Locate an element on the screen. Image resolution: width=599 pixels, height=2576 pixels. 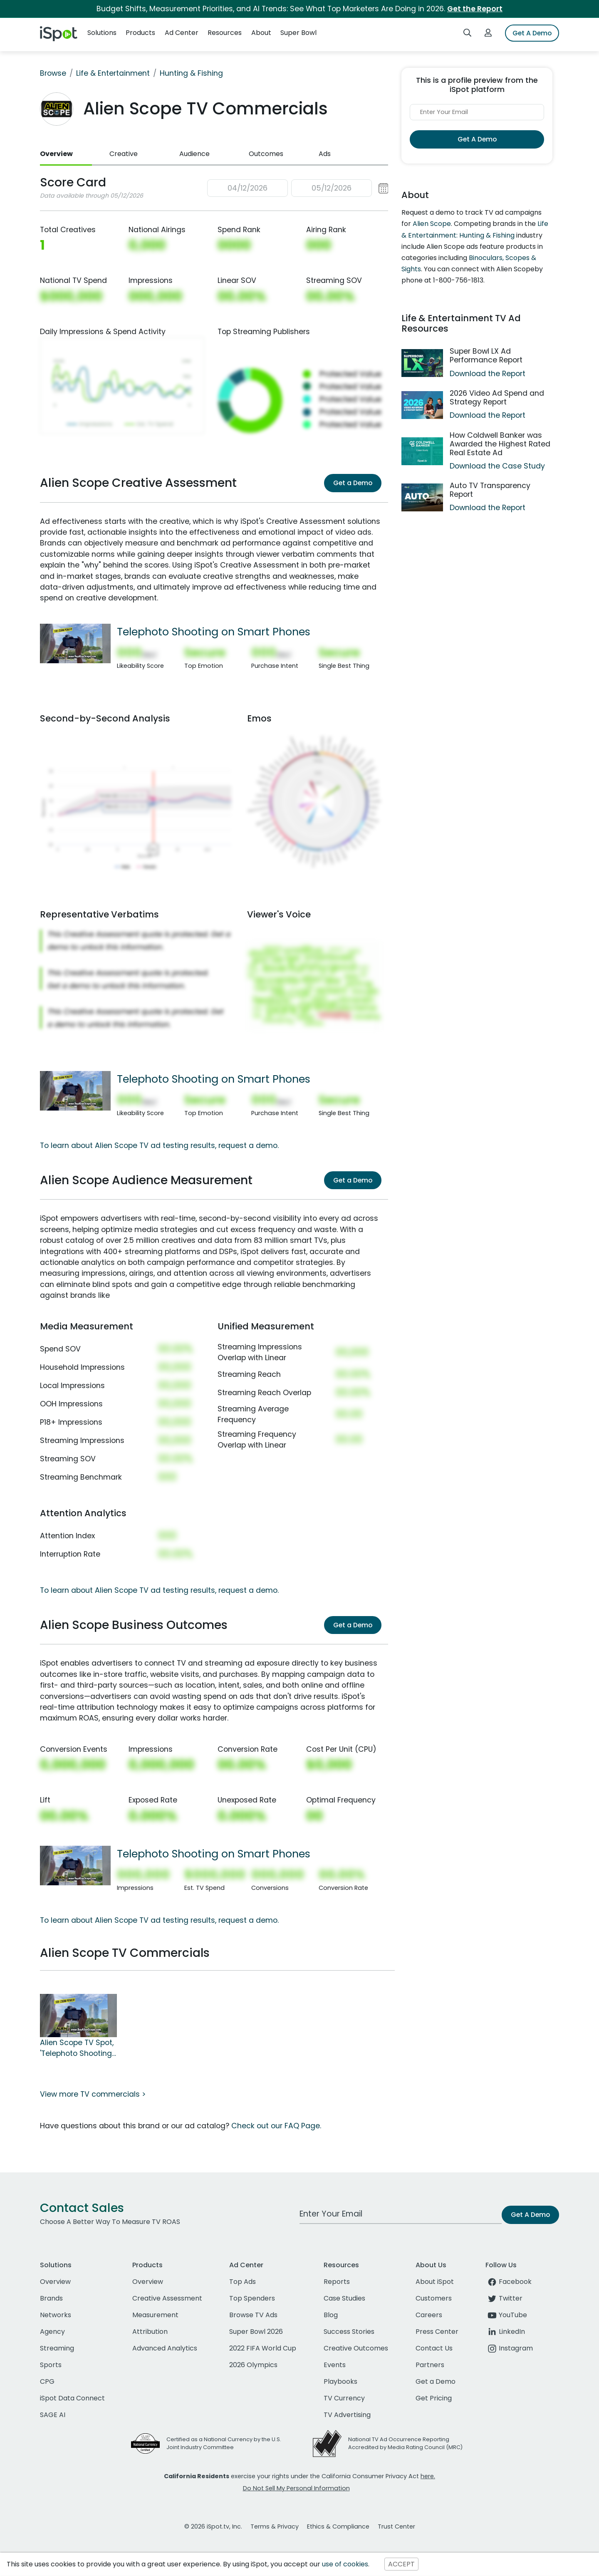
Agency is located at coordinates (52, 2331).